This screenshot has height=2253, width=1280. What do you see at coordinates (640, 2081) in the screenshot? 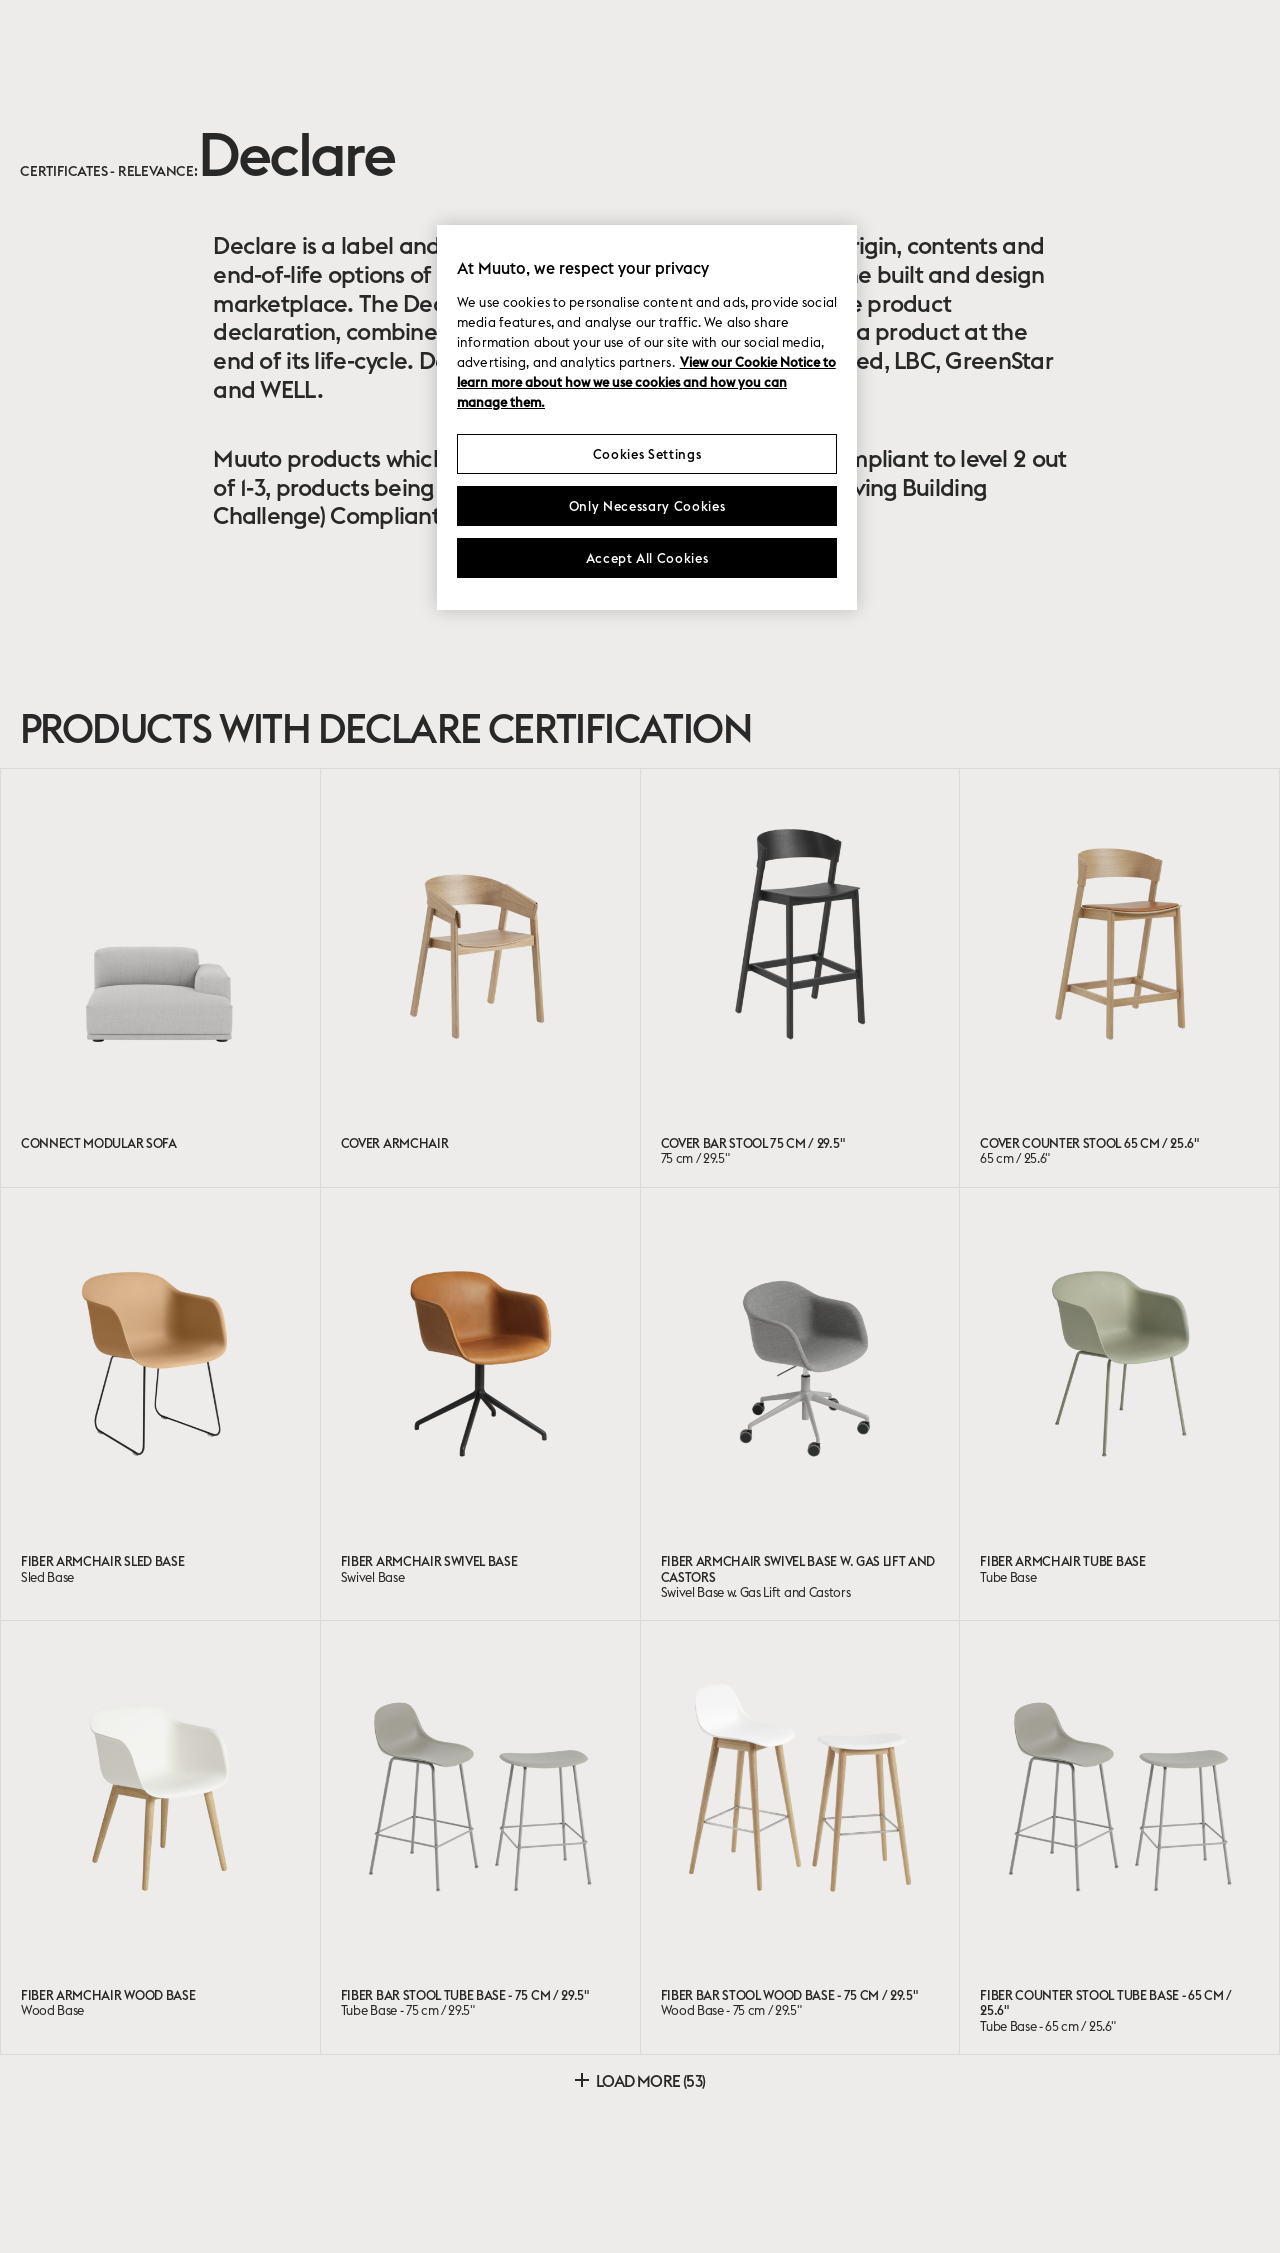
I see `Load more (53)` at bounding box center [640, 2081].